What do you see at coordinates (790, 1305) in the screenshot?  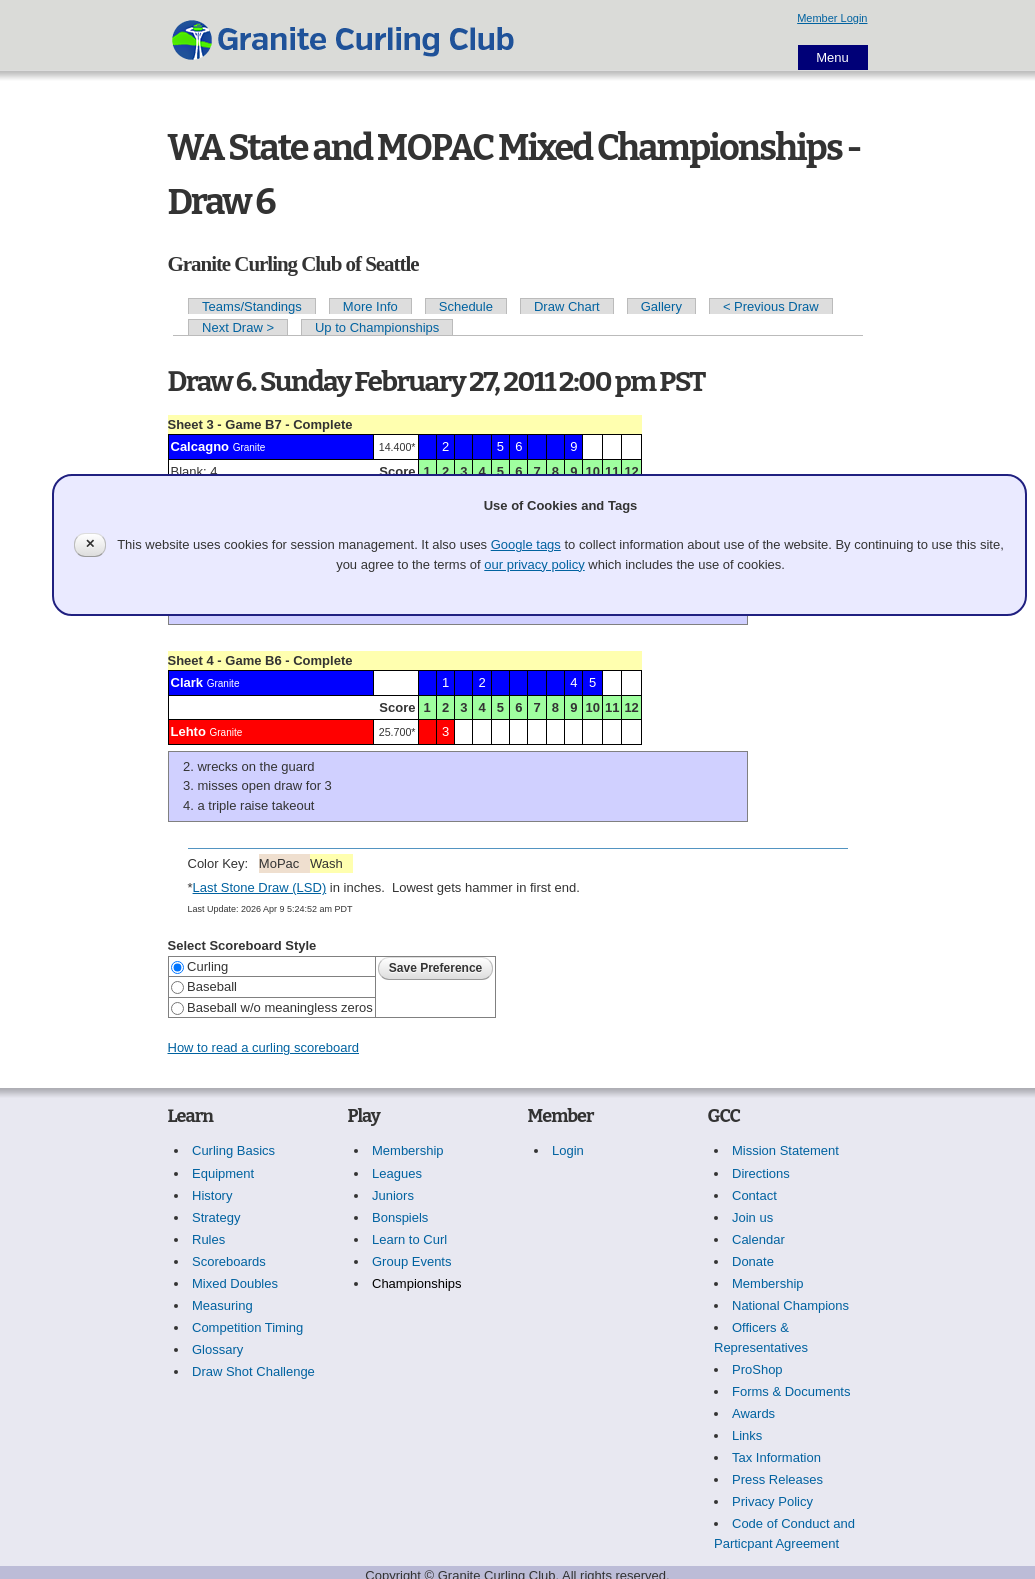 I see `National Champions` at bounding box center [790, 1305].